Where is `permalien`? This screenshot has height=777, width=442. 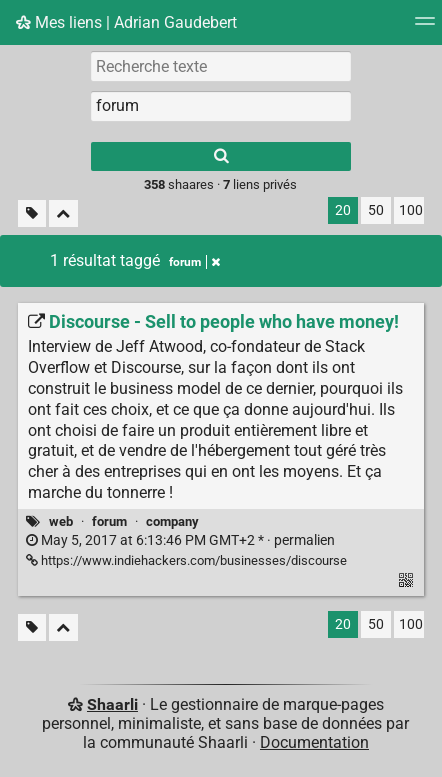 permalien is located at coordinates (180, 540).